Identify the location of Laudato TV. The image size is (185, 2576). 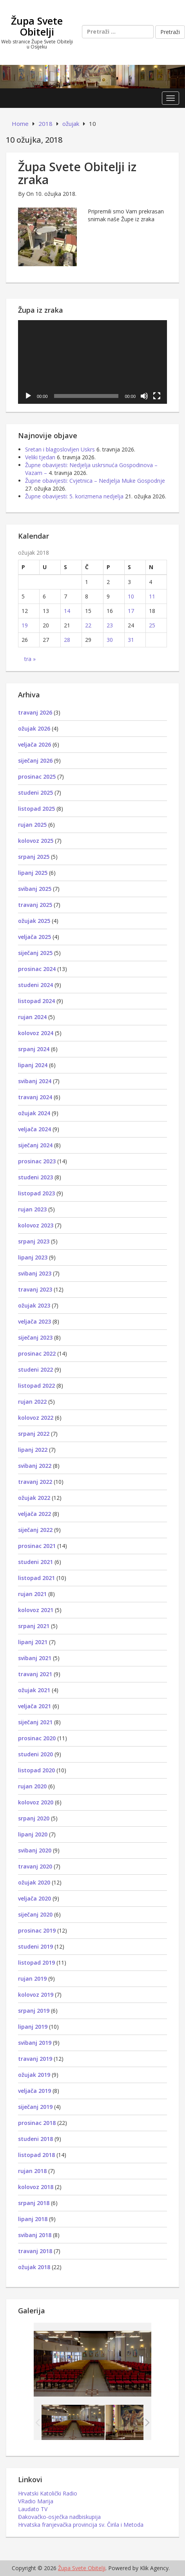
(32, 2509).